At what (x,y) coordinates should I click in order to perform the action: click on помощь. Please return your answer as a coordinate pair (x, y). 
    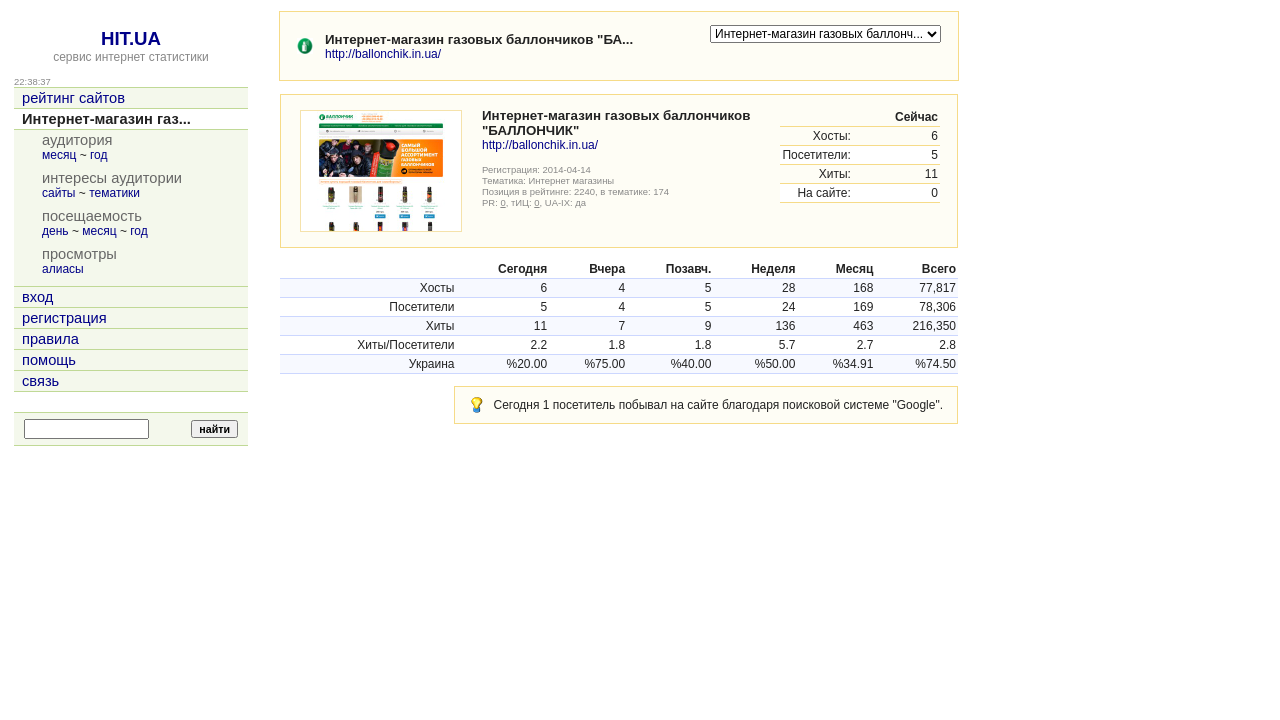
    Looking at the image, I should click on (49, 360).